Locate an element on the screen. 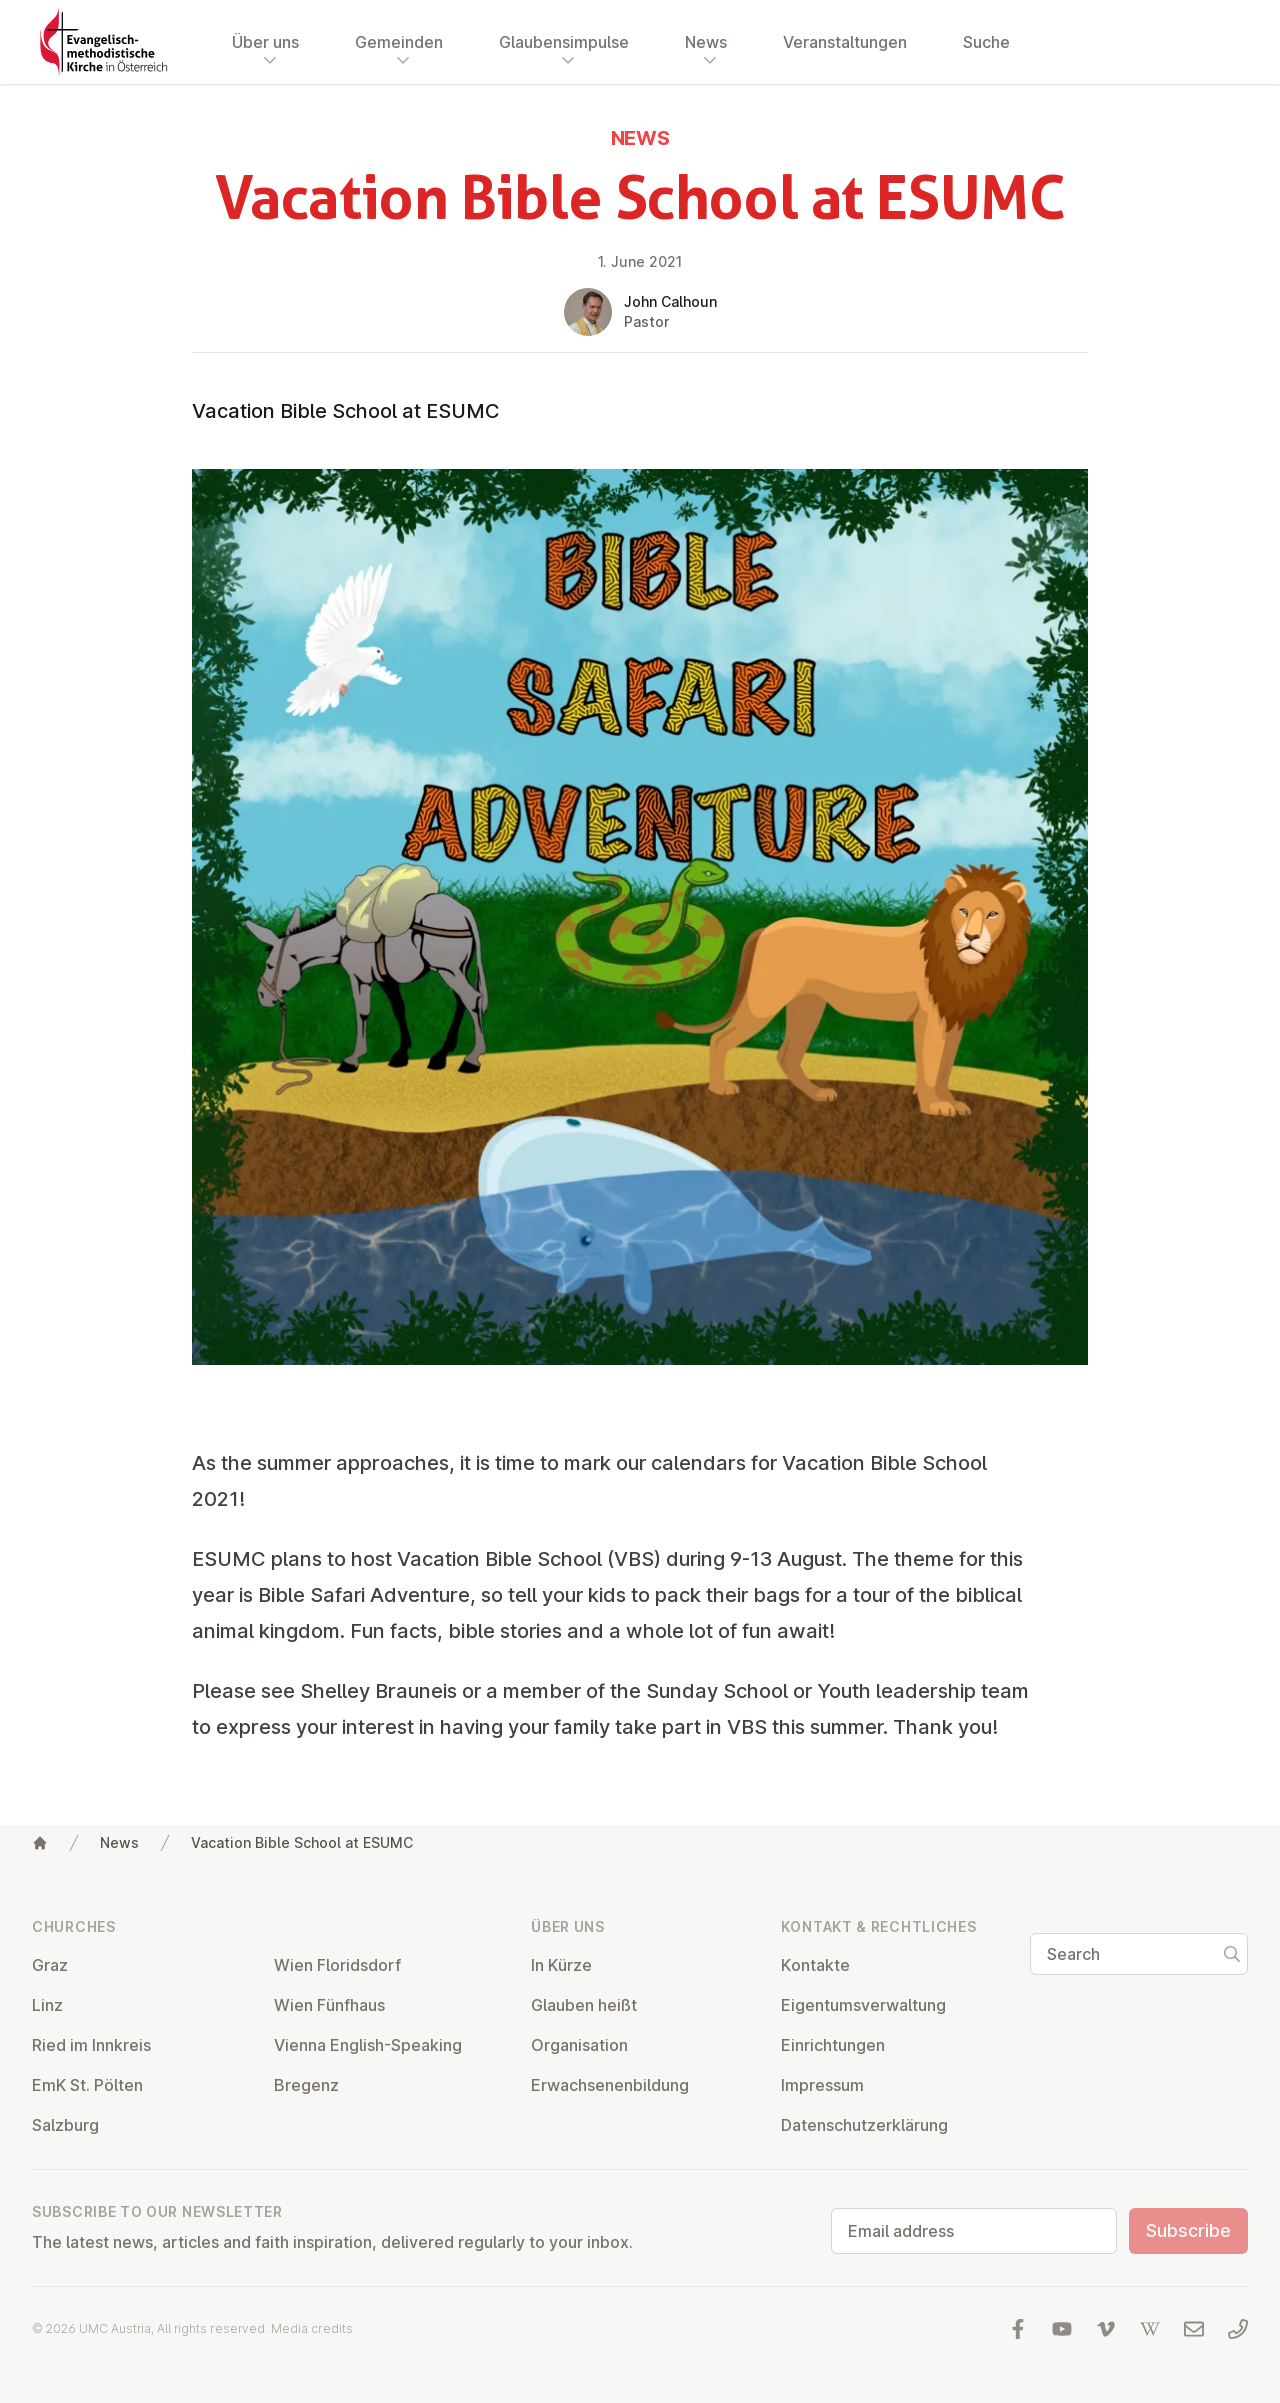 This screenshot has height=2403, width=1280. Vacation Bible School at ESUMC is located at coordinates (302, 1842).